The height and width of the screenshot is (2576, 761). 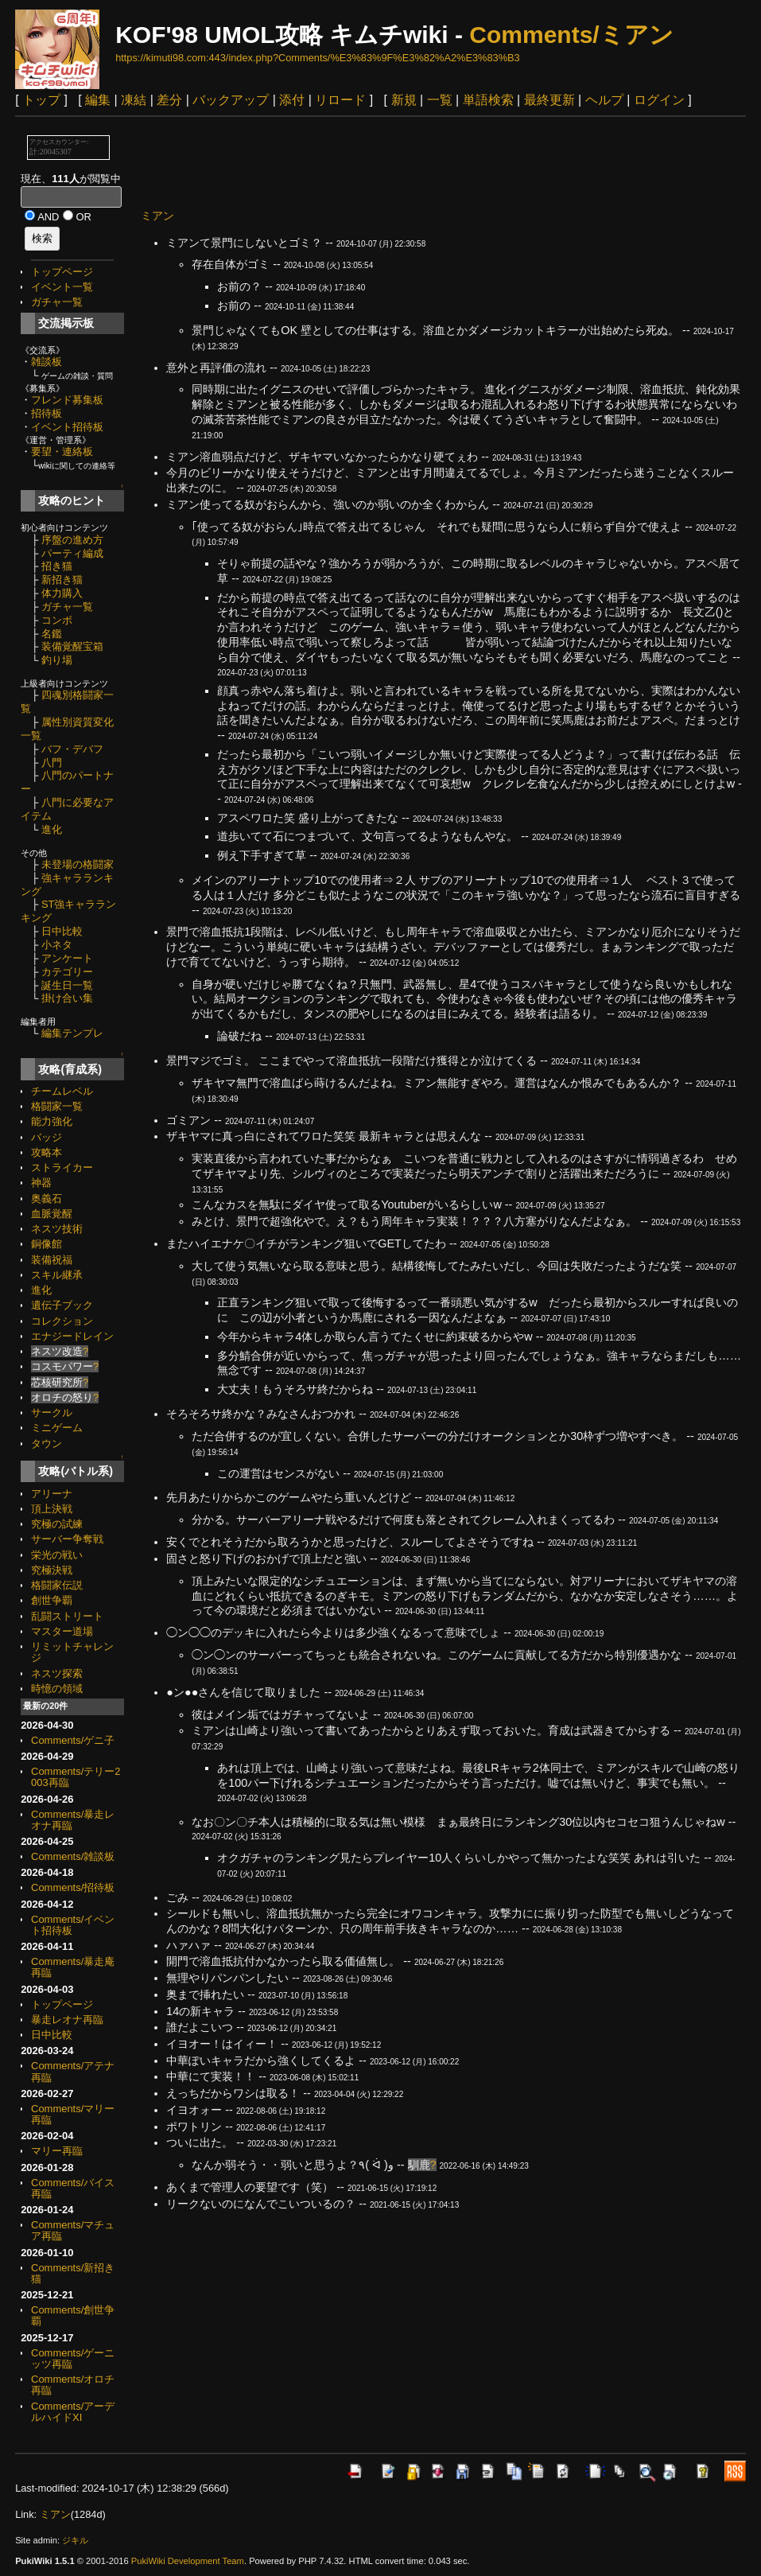 What do you see at coordinates (57, 1428) in the screenshot?
I see `ミニゲーム` at bounding box center [57, 1428].